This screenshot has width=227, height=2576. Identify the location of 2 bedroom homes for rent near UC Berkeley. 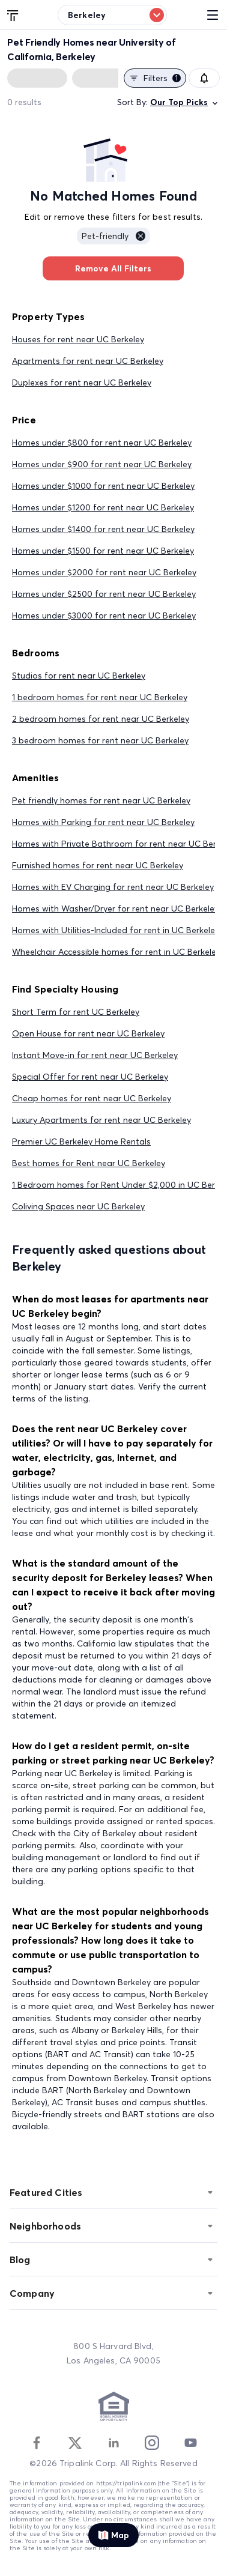
(100, 718).